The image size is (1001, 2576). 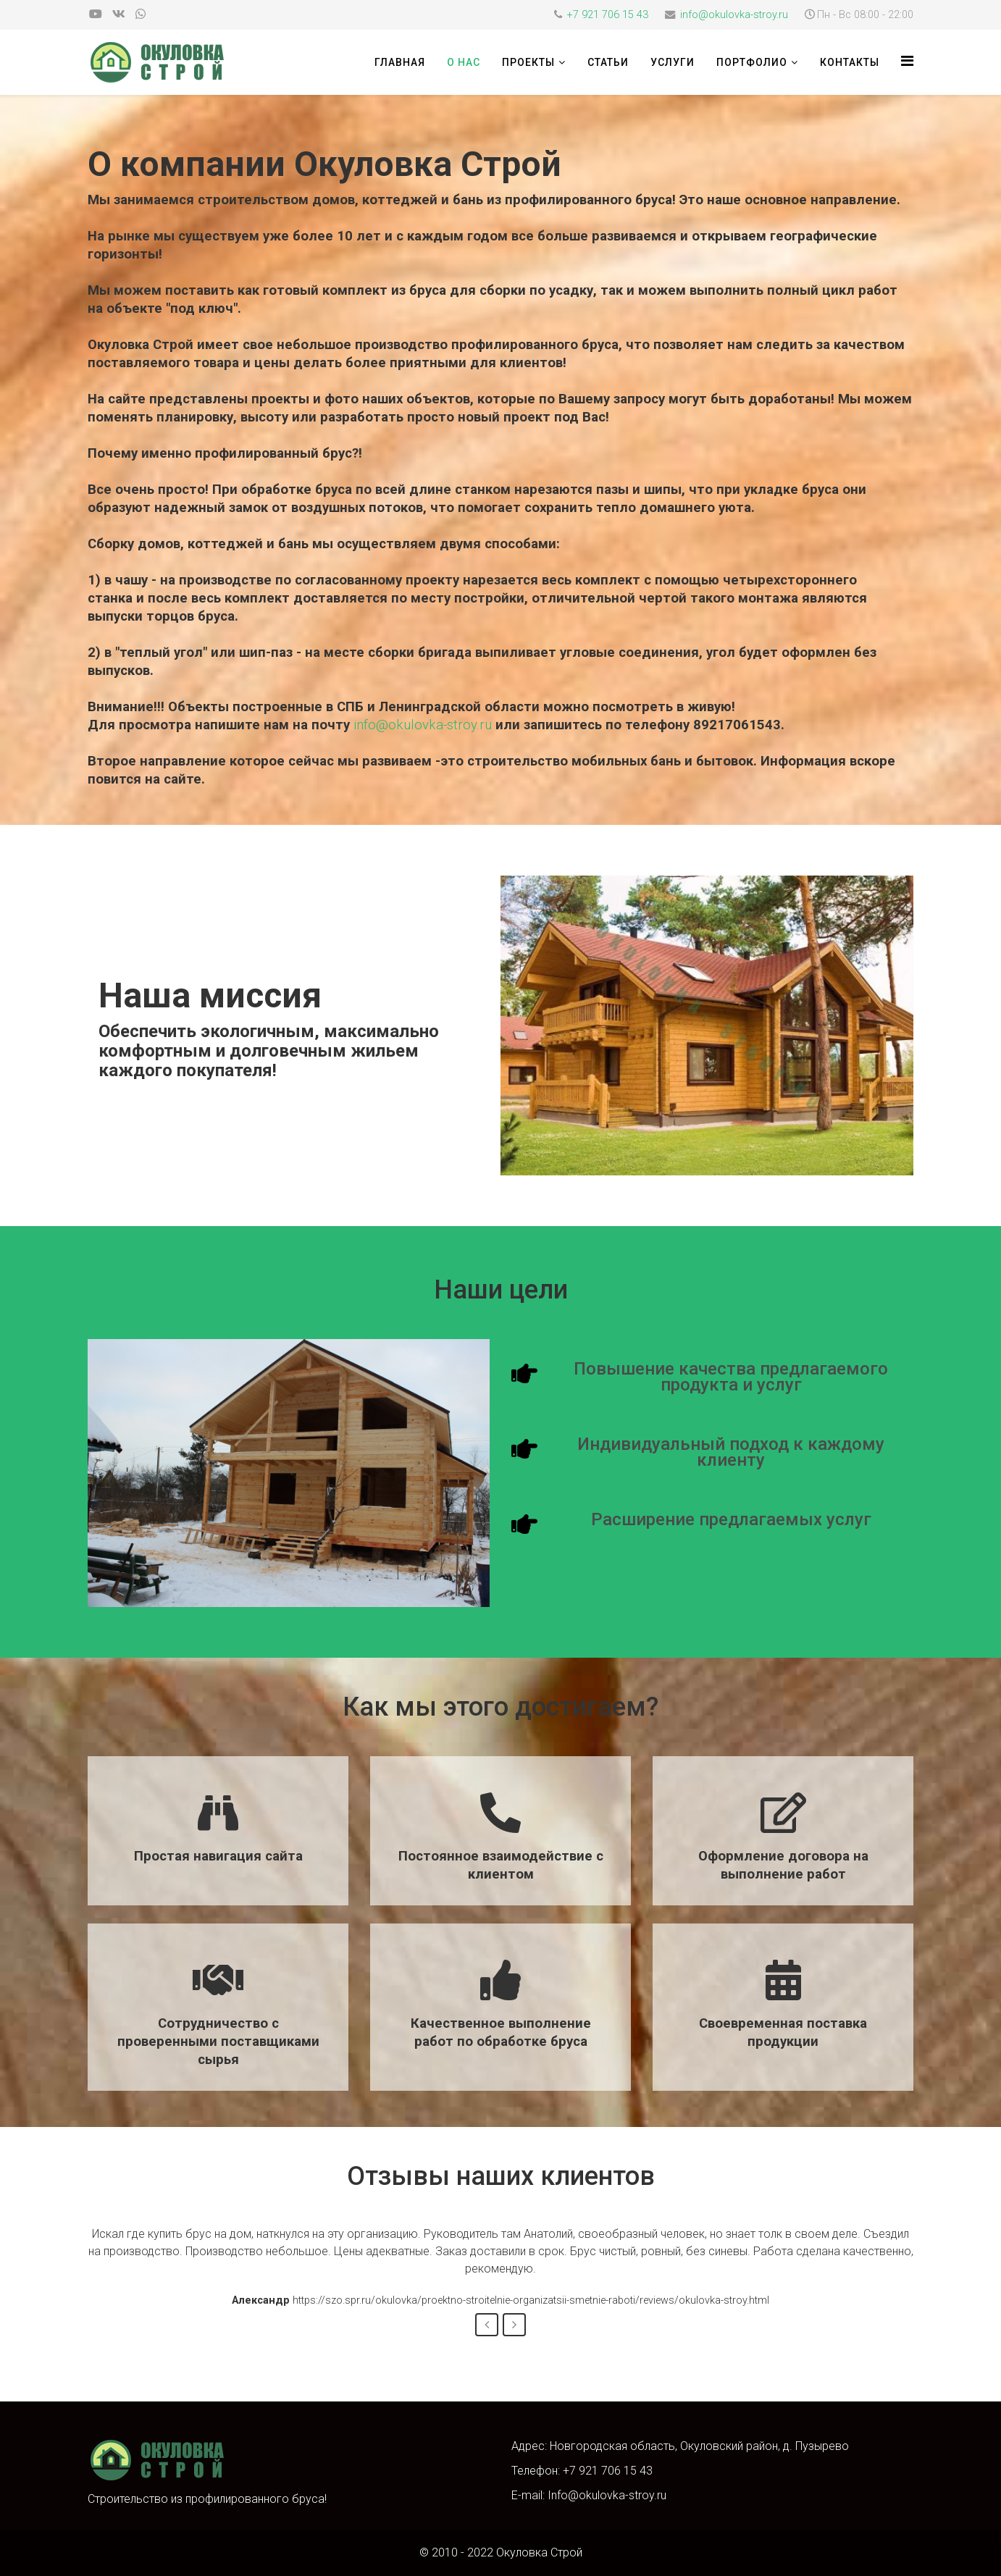 I want to click on +7 921 706 15 43, so click(x=607, y=15).